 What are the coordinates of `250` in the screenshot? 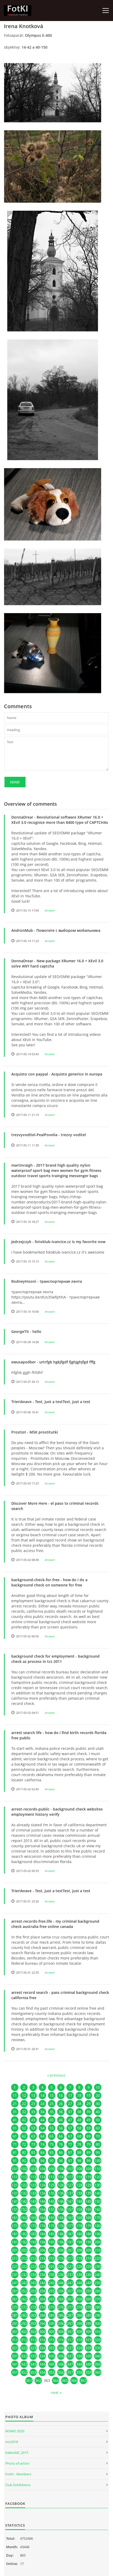 It's located at (98, 2282).